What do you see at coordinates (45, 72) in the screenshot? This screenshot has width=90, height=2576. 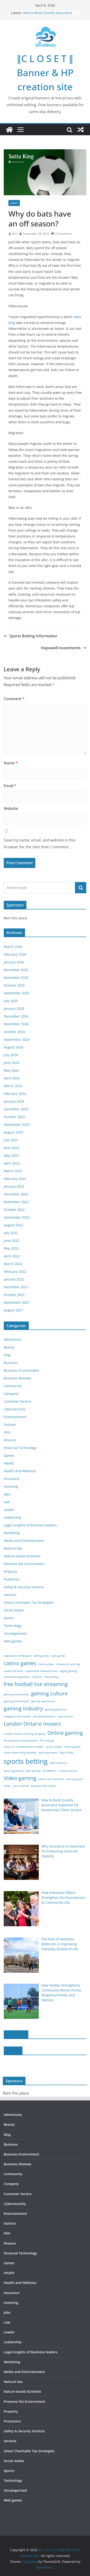 I see `∥C L O S E T ∥ Banner & HP creation site` at bounding box center [45, 72].